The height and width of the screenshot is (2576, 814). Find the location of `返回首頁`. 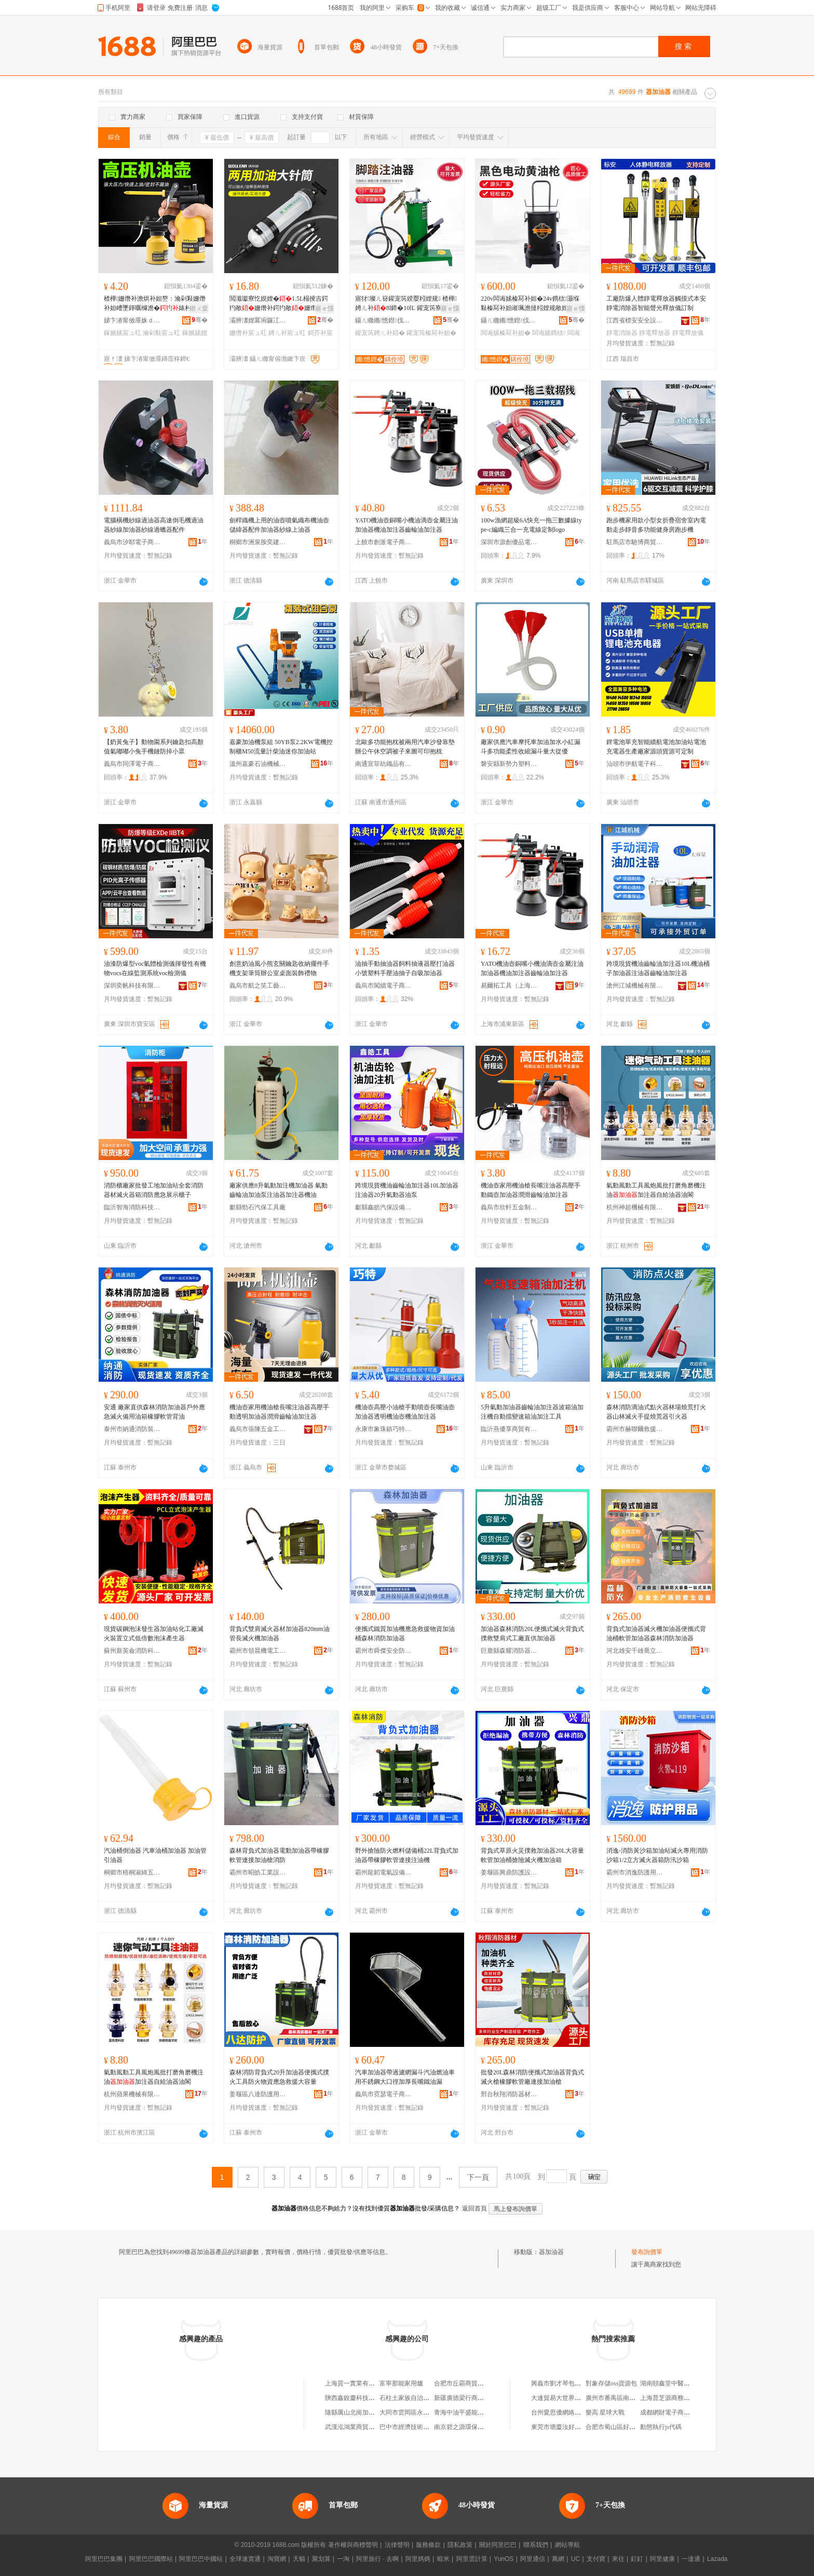

返回首頁 is located at coordinates (474, 2208).